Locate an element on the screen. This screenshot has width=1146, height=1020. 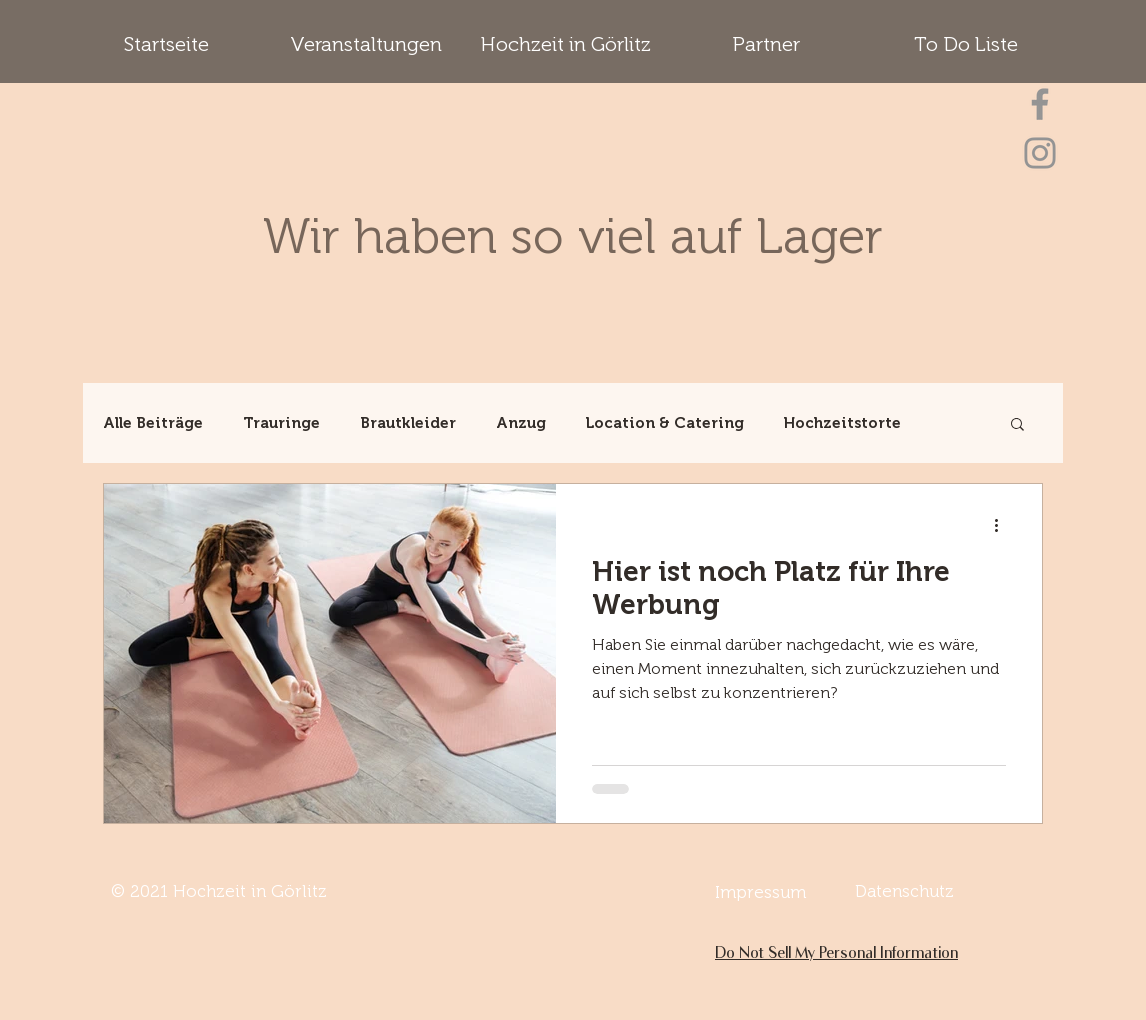
Hochzeitstorte is located at coordinates (842, 423).